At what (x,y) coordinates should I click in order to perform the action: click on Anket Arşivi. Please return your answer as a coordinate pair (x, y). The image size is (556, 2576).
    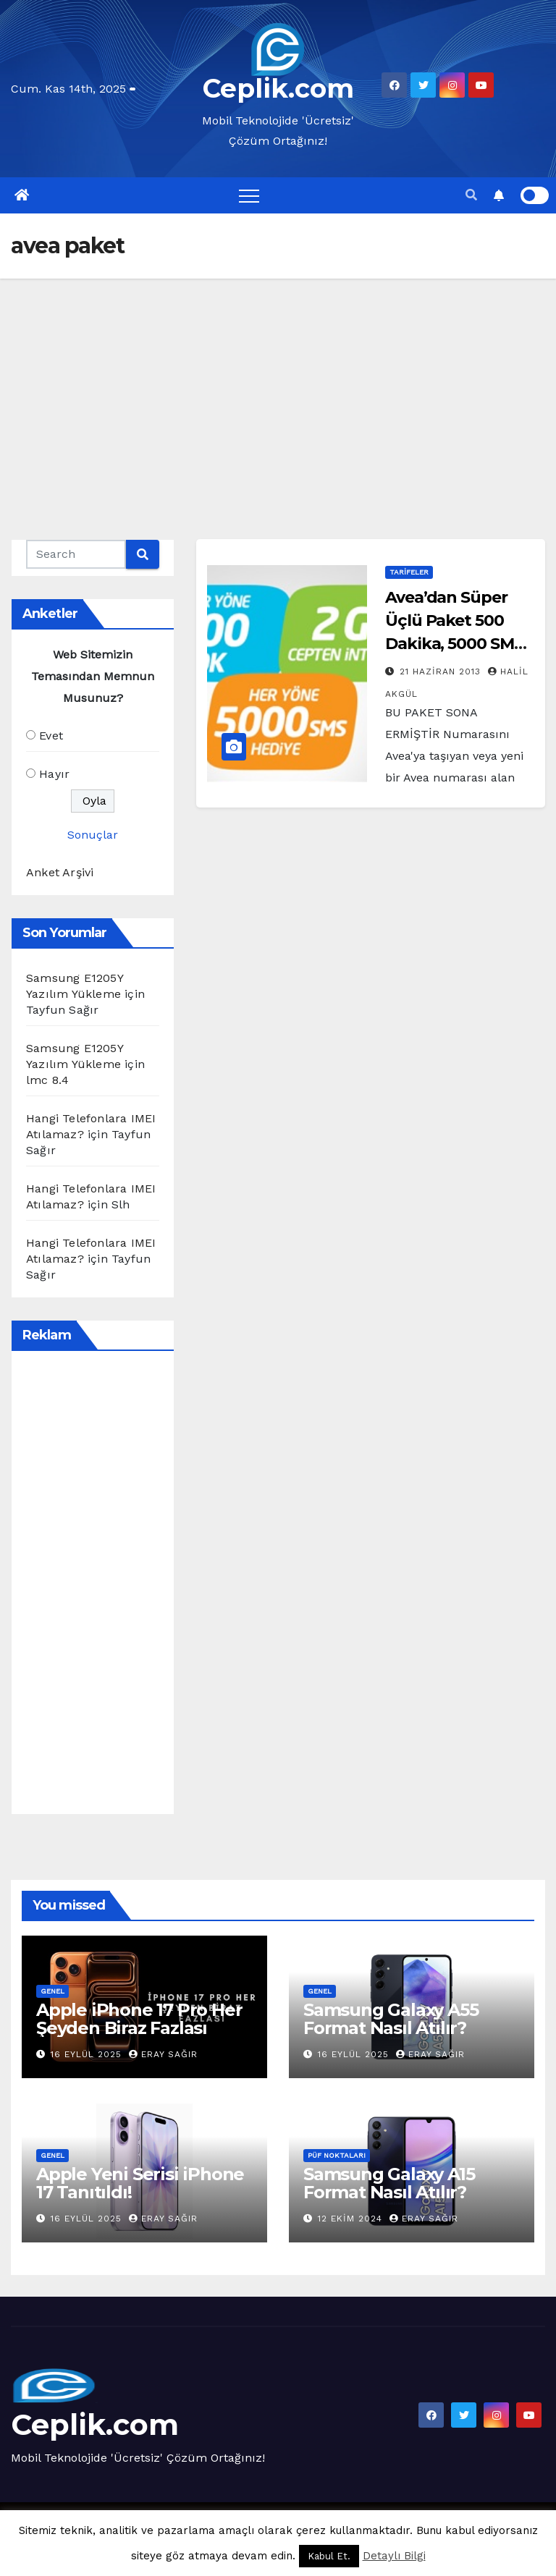
    Looking at the image, I should click on (59, 872).